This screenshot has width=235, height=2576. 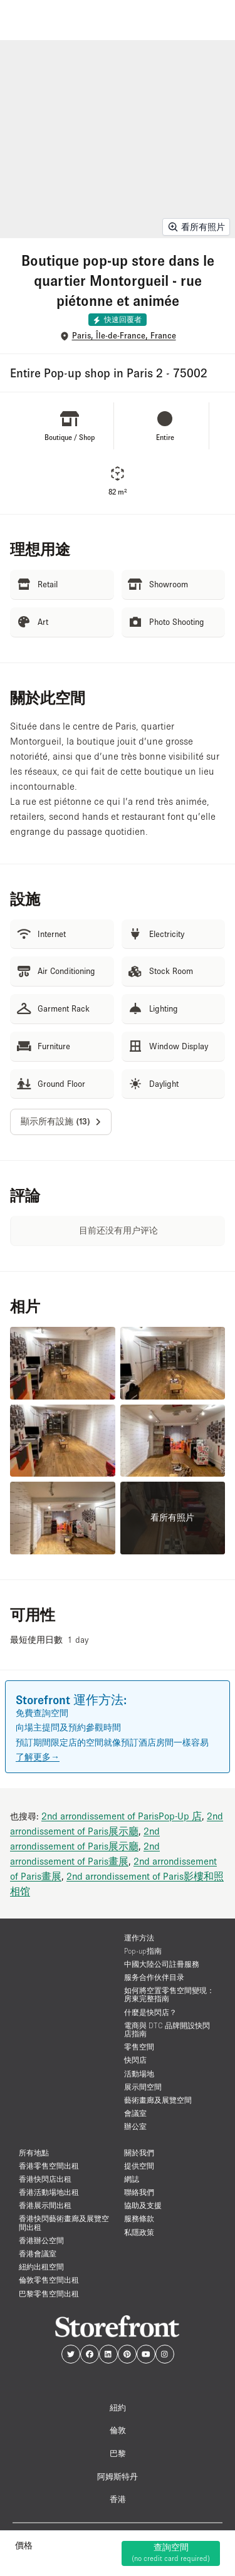 I want to click on 香港快閃店出租, so click(x=45, y=2179).